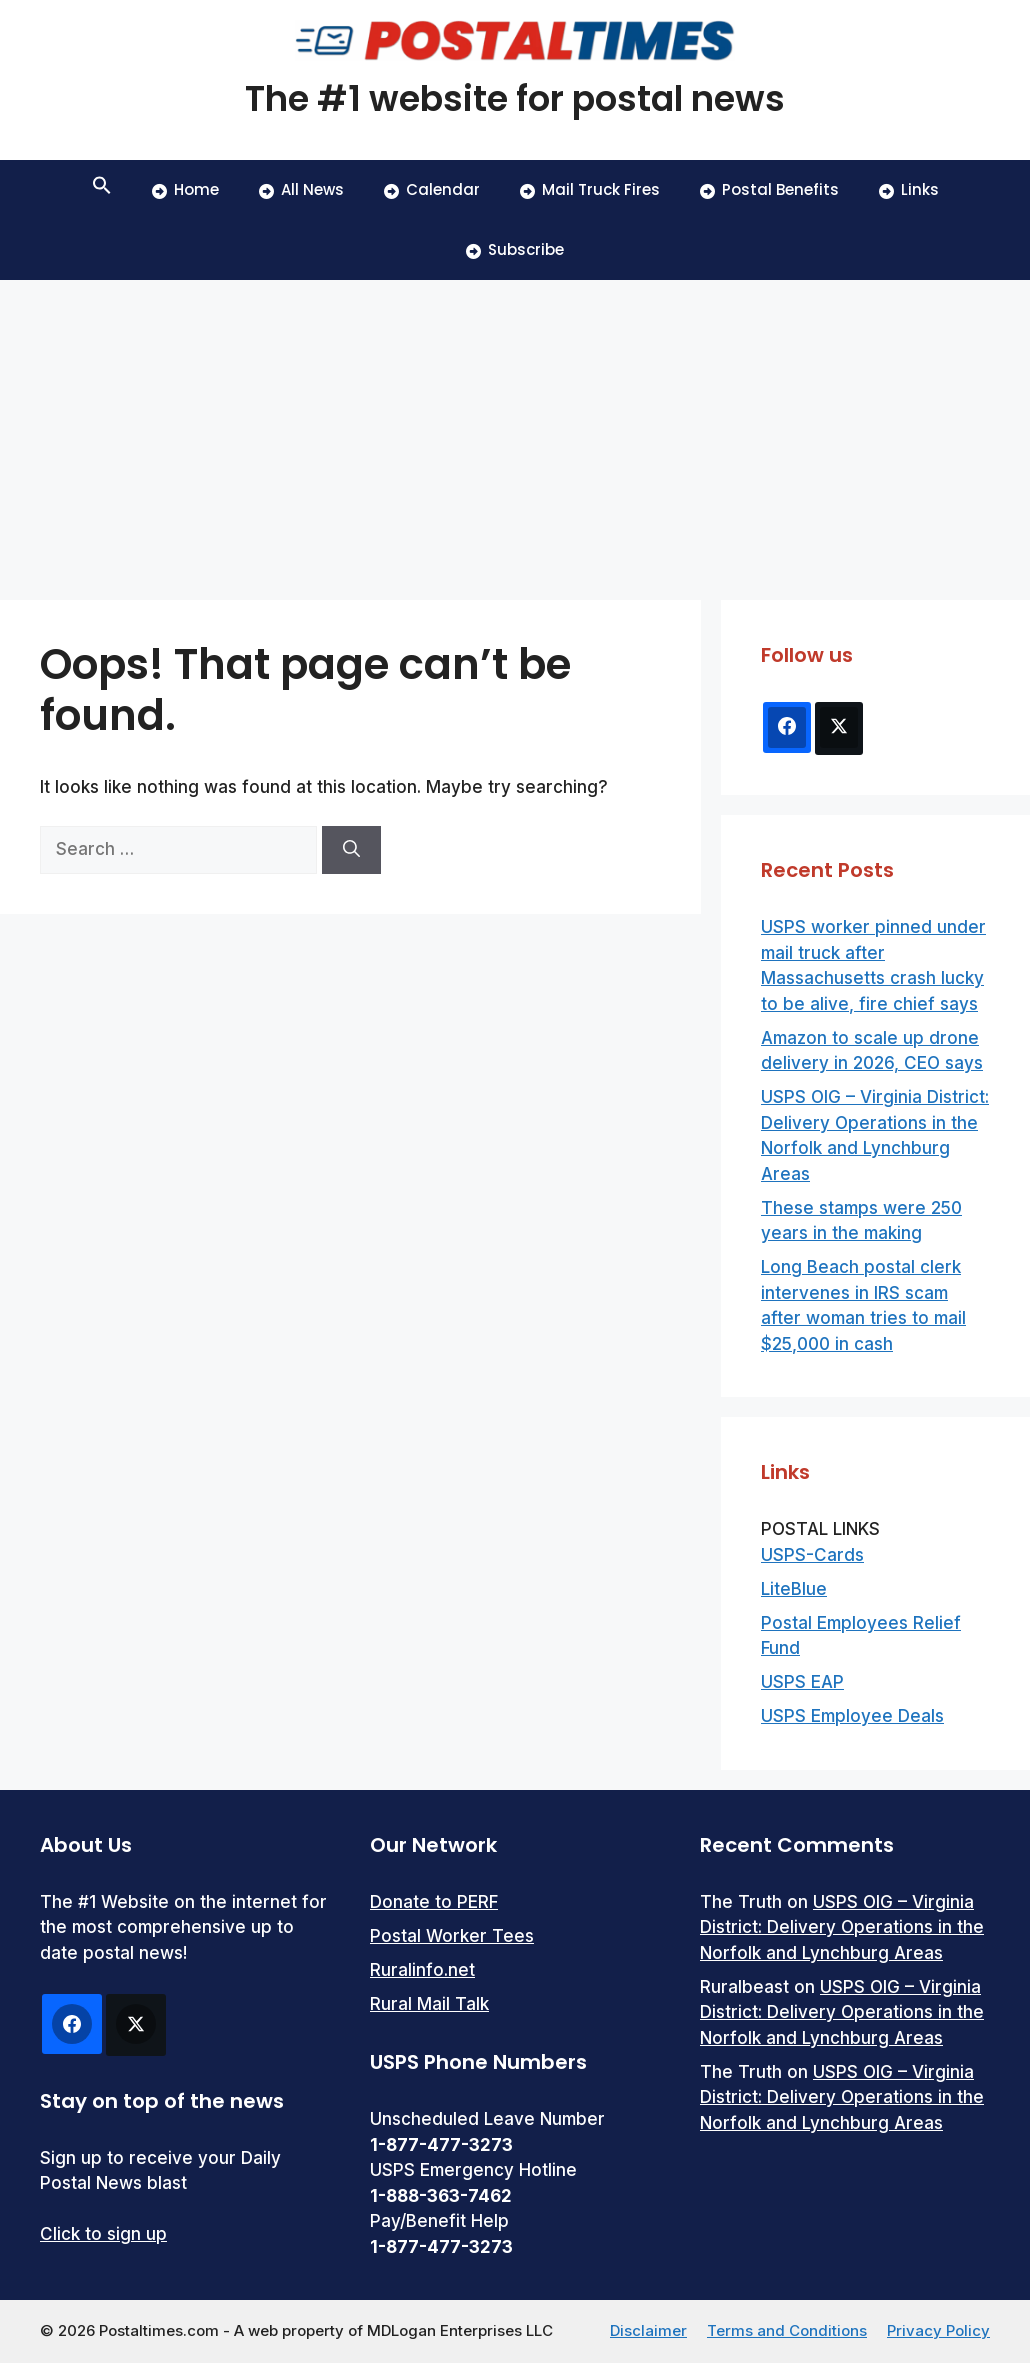 The image size is (1030, 2363). Describe the element at coordinates (787, 2330) in the screenshot. I see `Terms and Conditions` at that location.